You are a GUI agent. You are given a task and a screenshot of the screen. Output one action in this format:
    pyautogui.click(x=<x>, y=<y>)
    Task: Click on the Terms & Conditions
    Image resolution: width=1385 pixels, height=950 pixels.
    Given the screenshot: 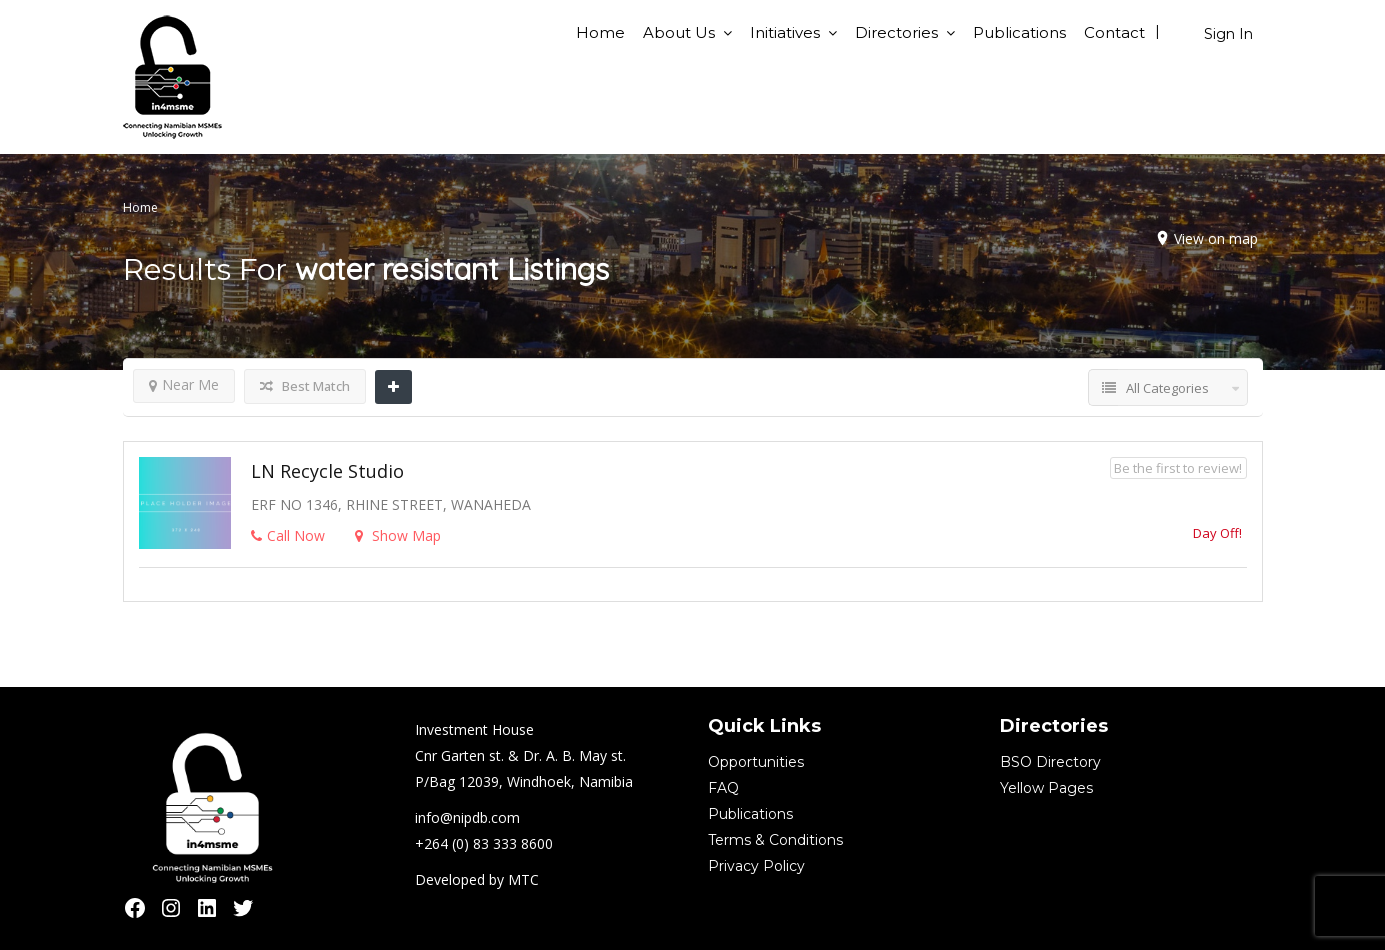 What is the action you would take?
    pyautogui.click(x=775, y=840)
    